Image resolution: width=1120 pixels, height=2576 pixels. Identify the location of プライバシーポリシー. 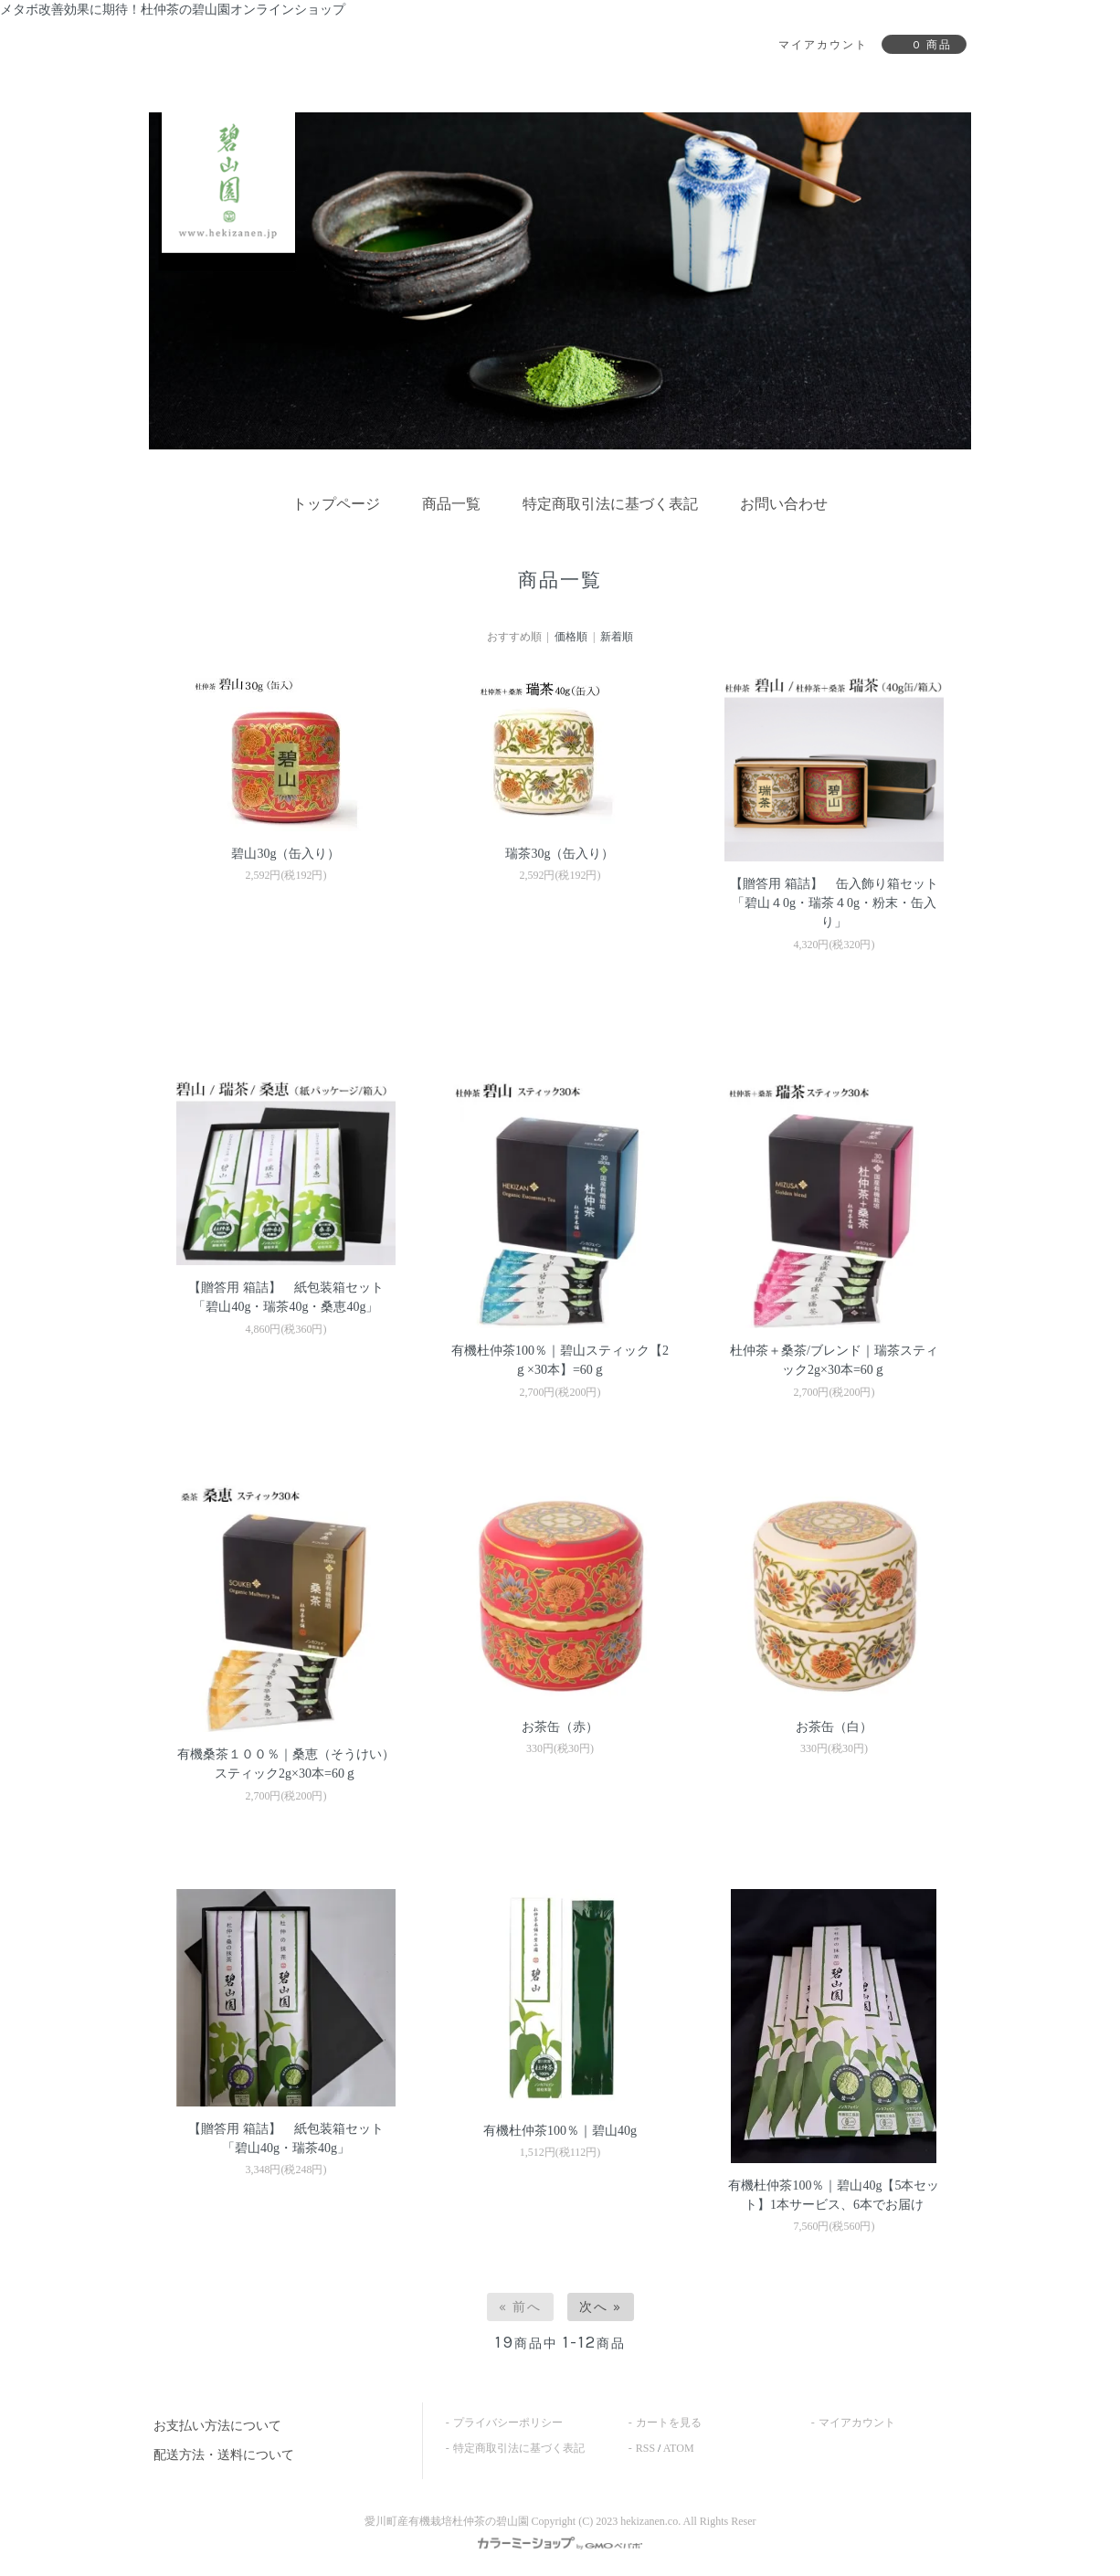
(508, 2422).